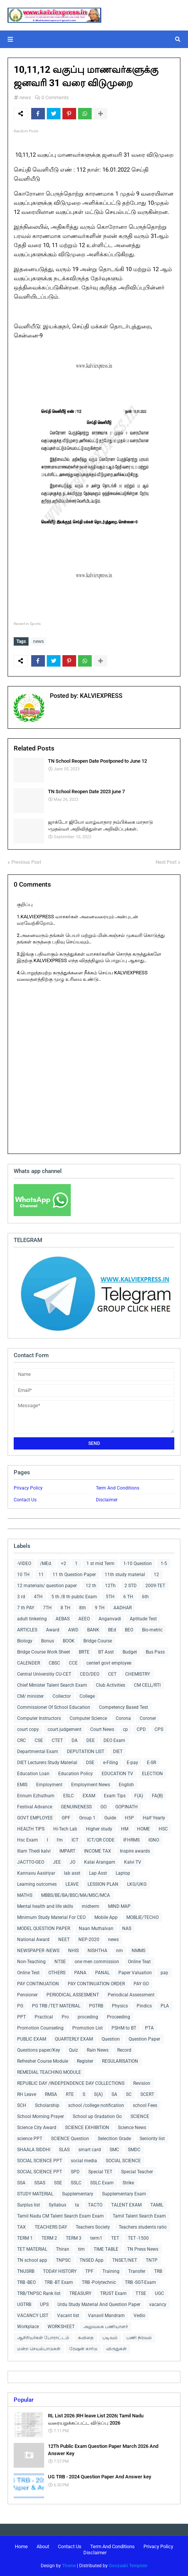 This screenshot has width=188, height=2576. I want to click on Kalvi TV, so click(132, 1862).